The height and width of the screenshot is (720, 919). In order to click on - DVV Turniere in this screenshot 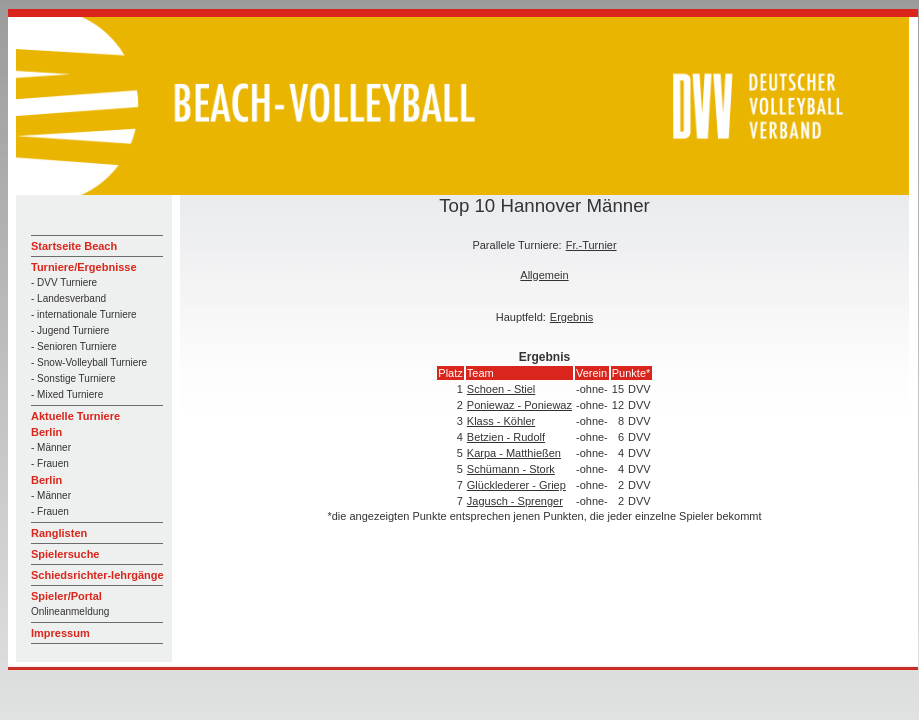, I will do `click(64, 282)`.